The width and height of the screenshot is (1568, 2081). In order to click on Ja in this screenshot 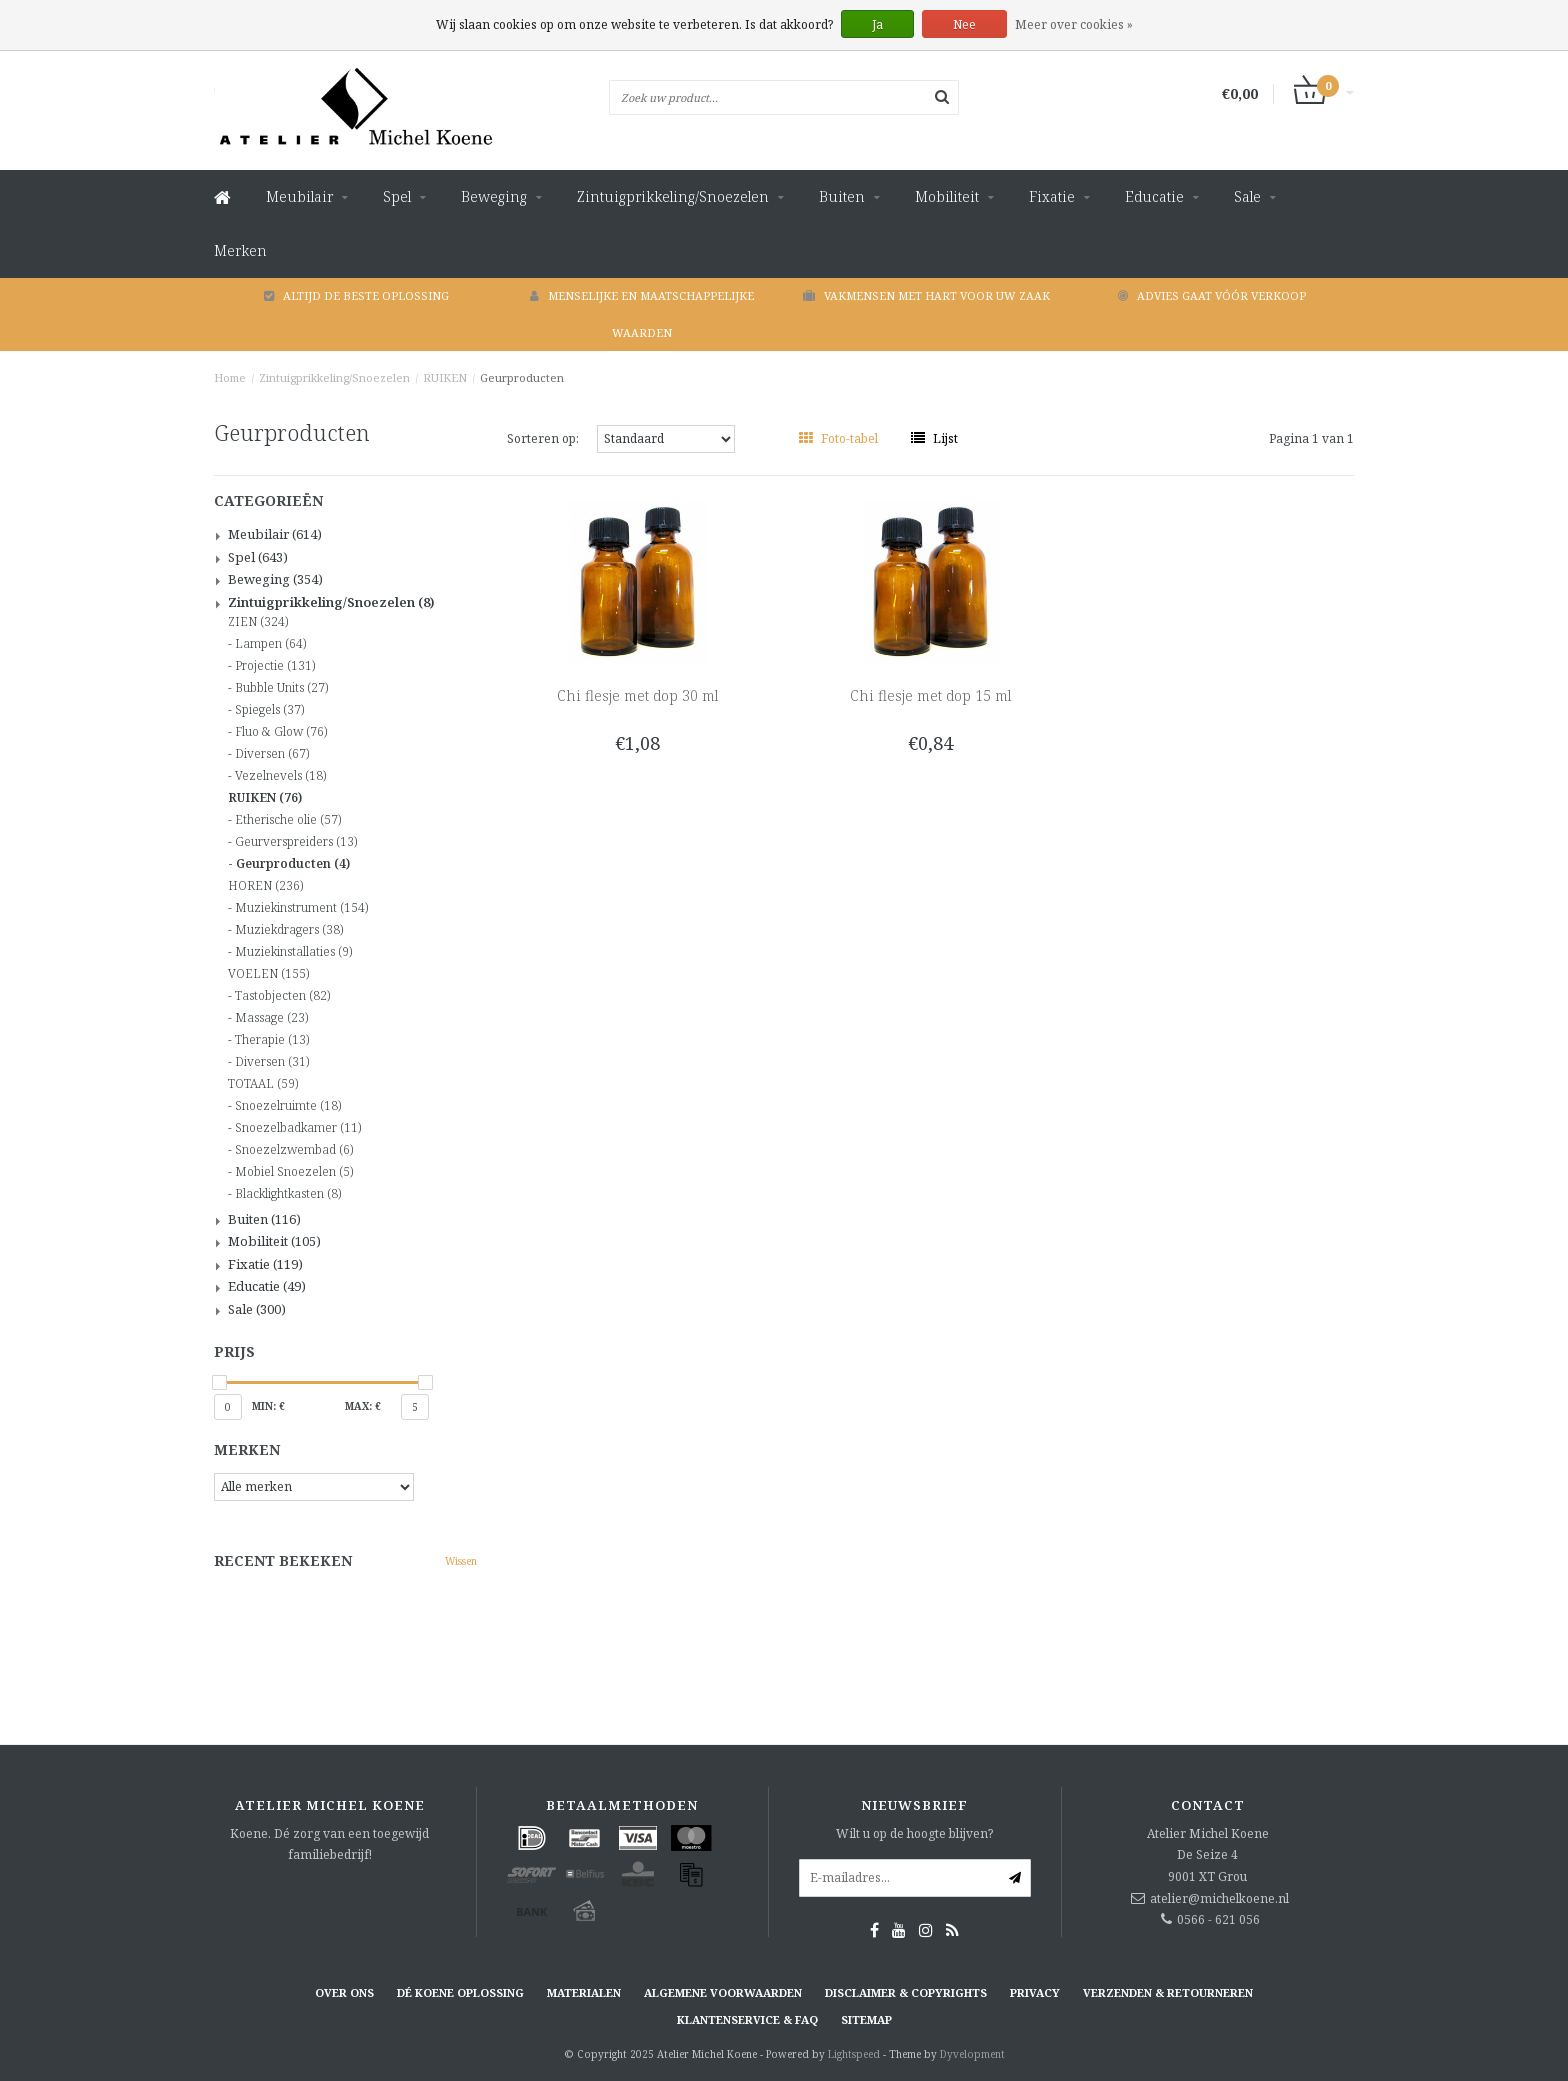, I will do `click(877, 24)`.